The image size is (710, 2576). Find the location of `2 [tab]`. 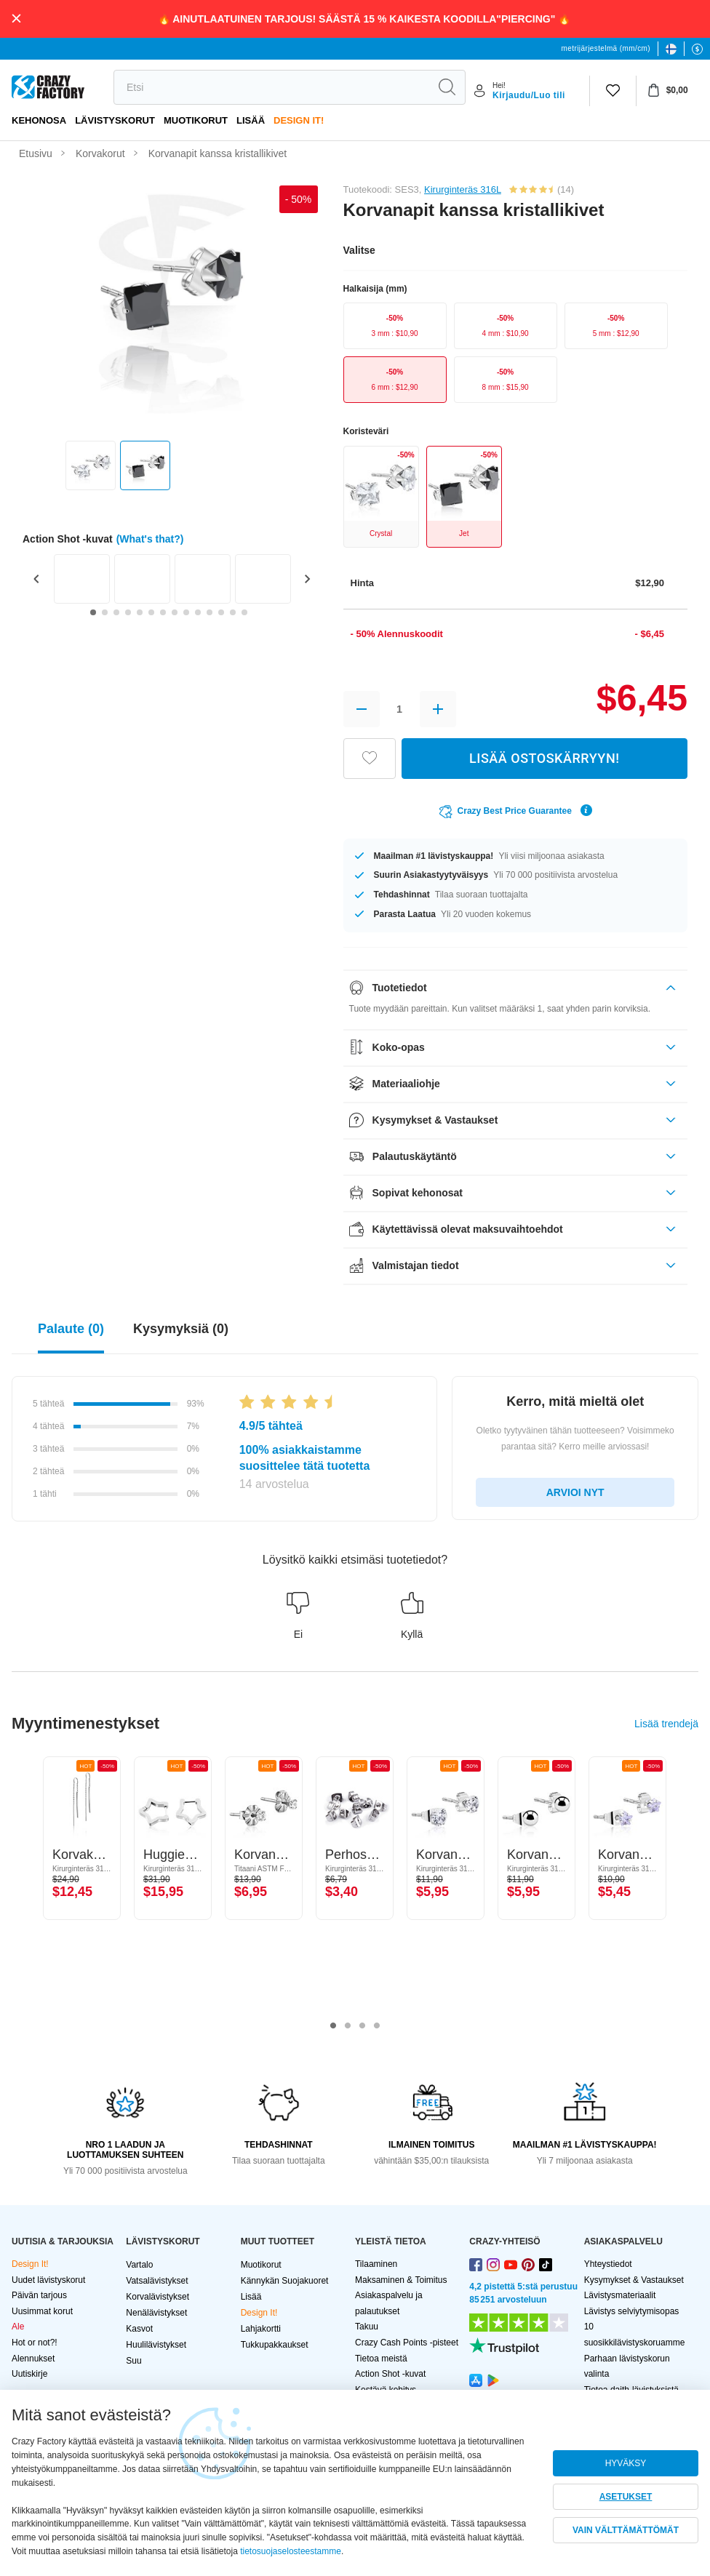

2 [tab] is located at coordinates (347, 2026).